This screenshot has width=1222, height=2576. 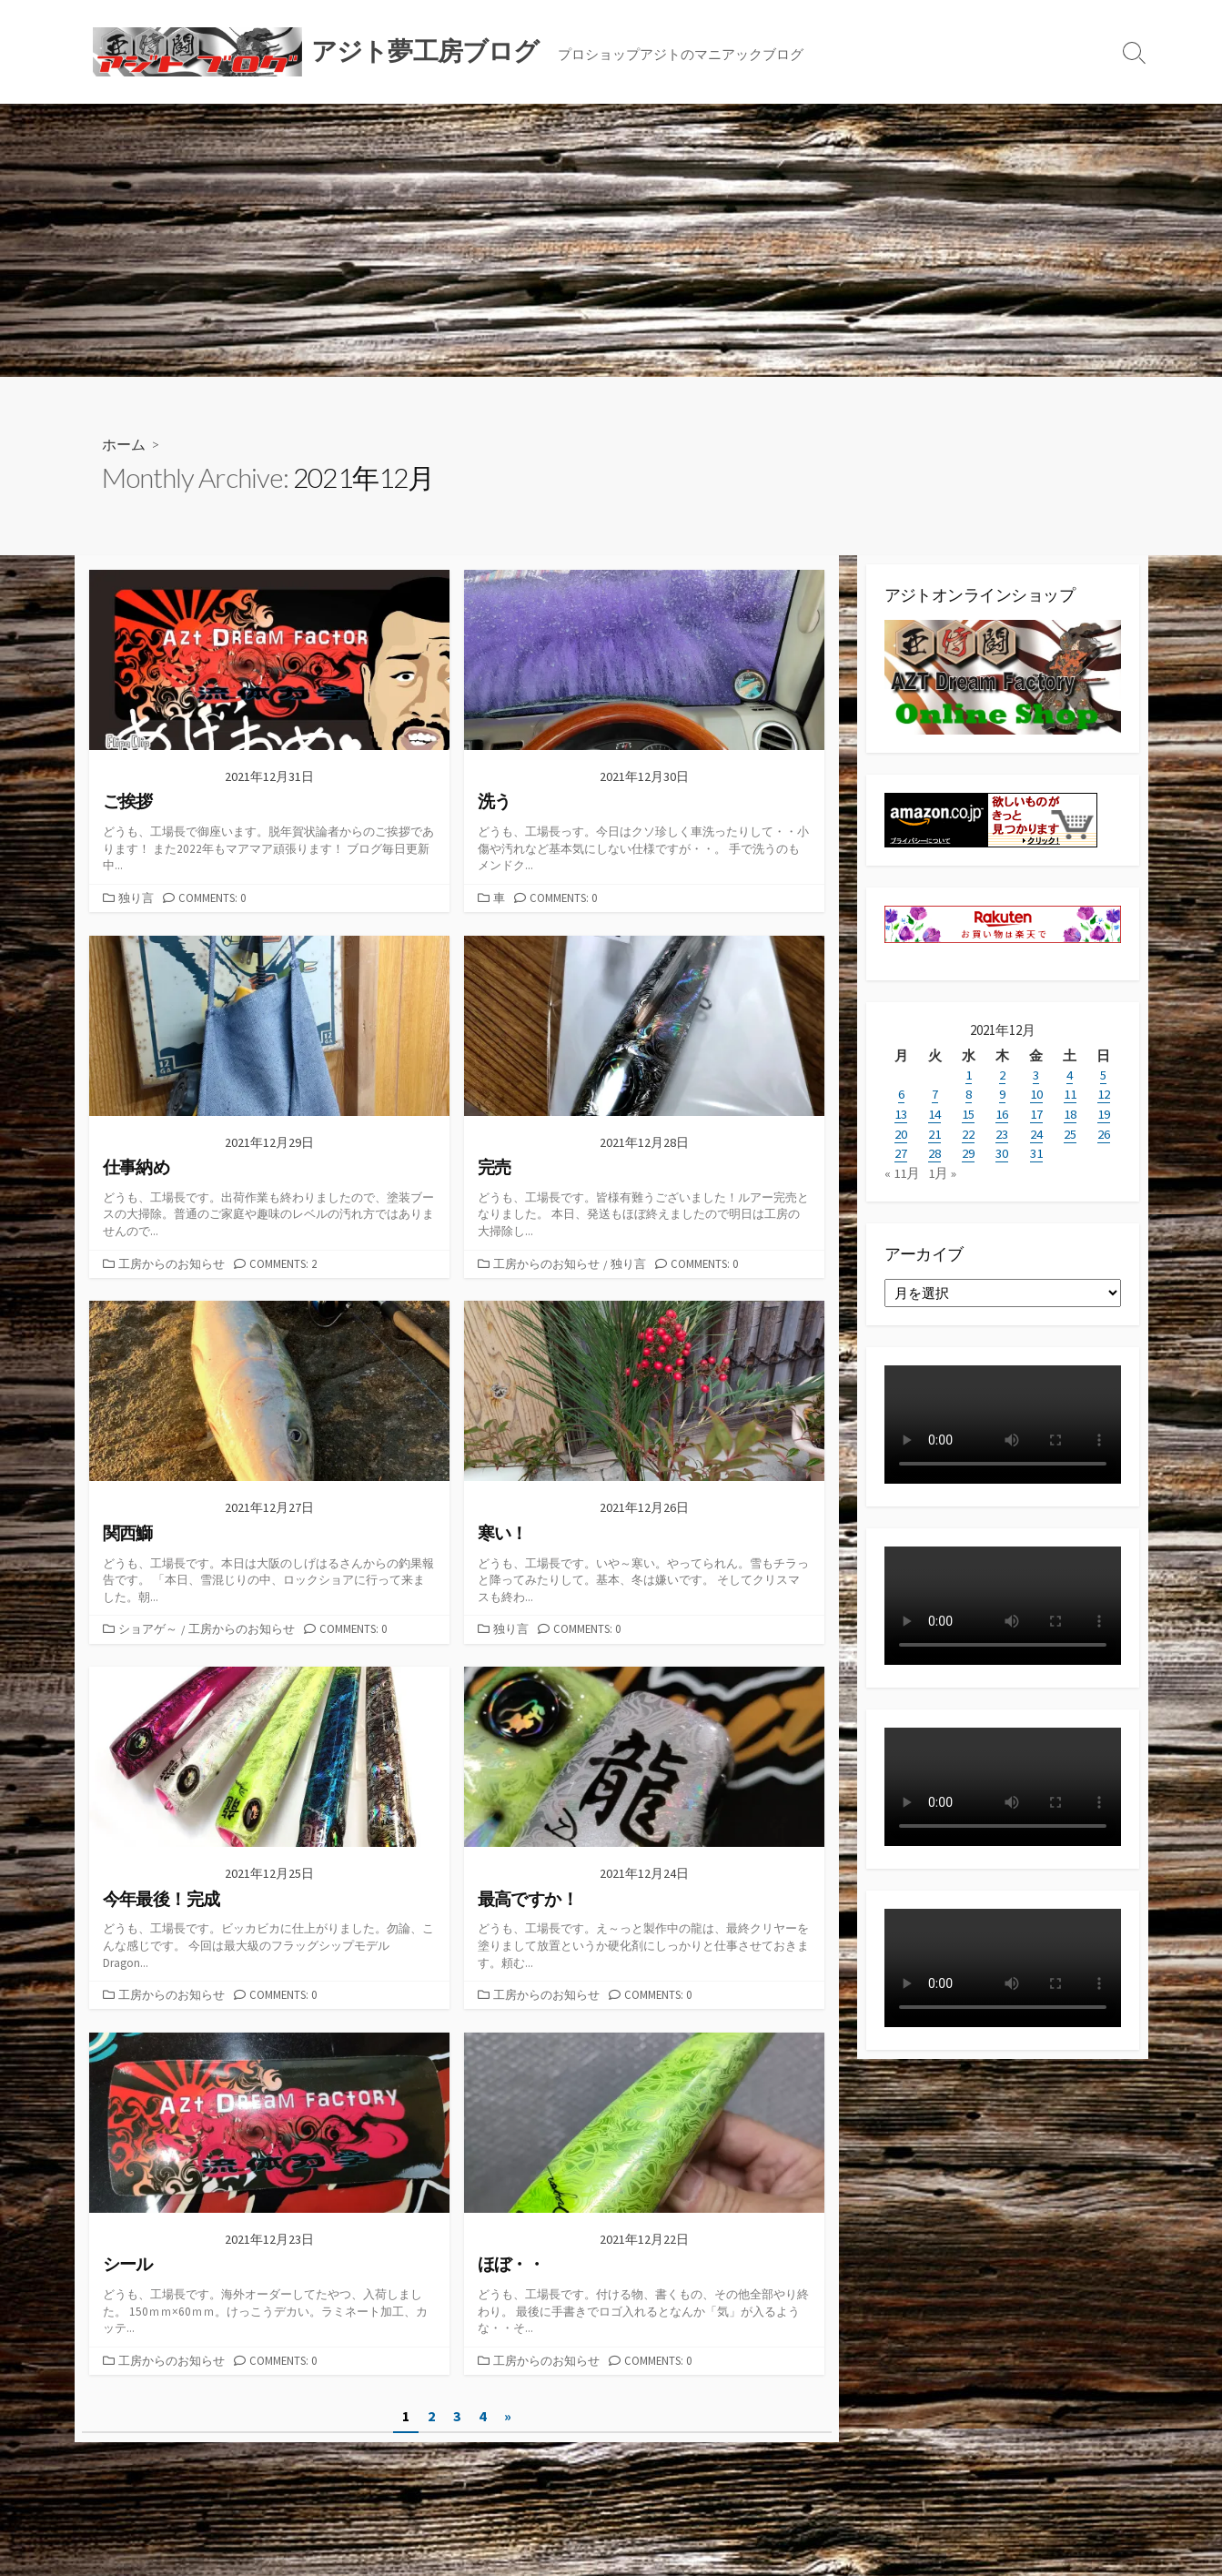 What do you see at coordinates (1002, 1074) in the screenshot?
I see `2 [2021年12月2日 に投稿を公開]` at bounding box center [1002, 1074].